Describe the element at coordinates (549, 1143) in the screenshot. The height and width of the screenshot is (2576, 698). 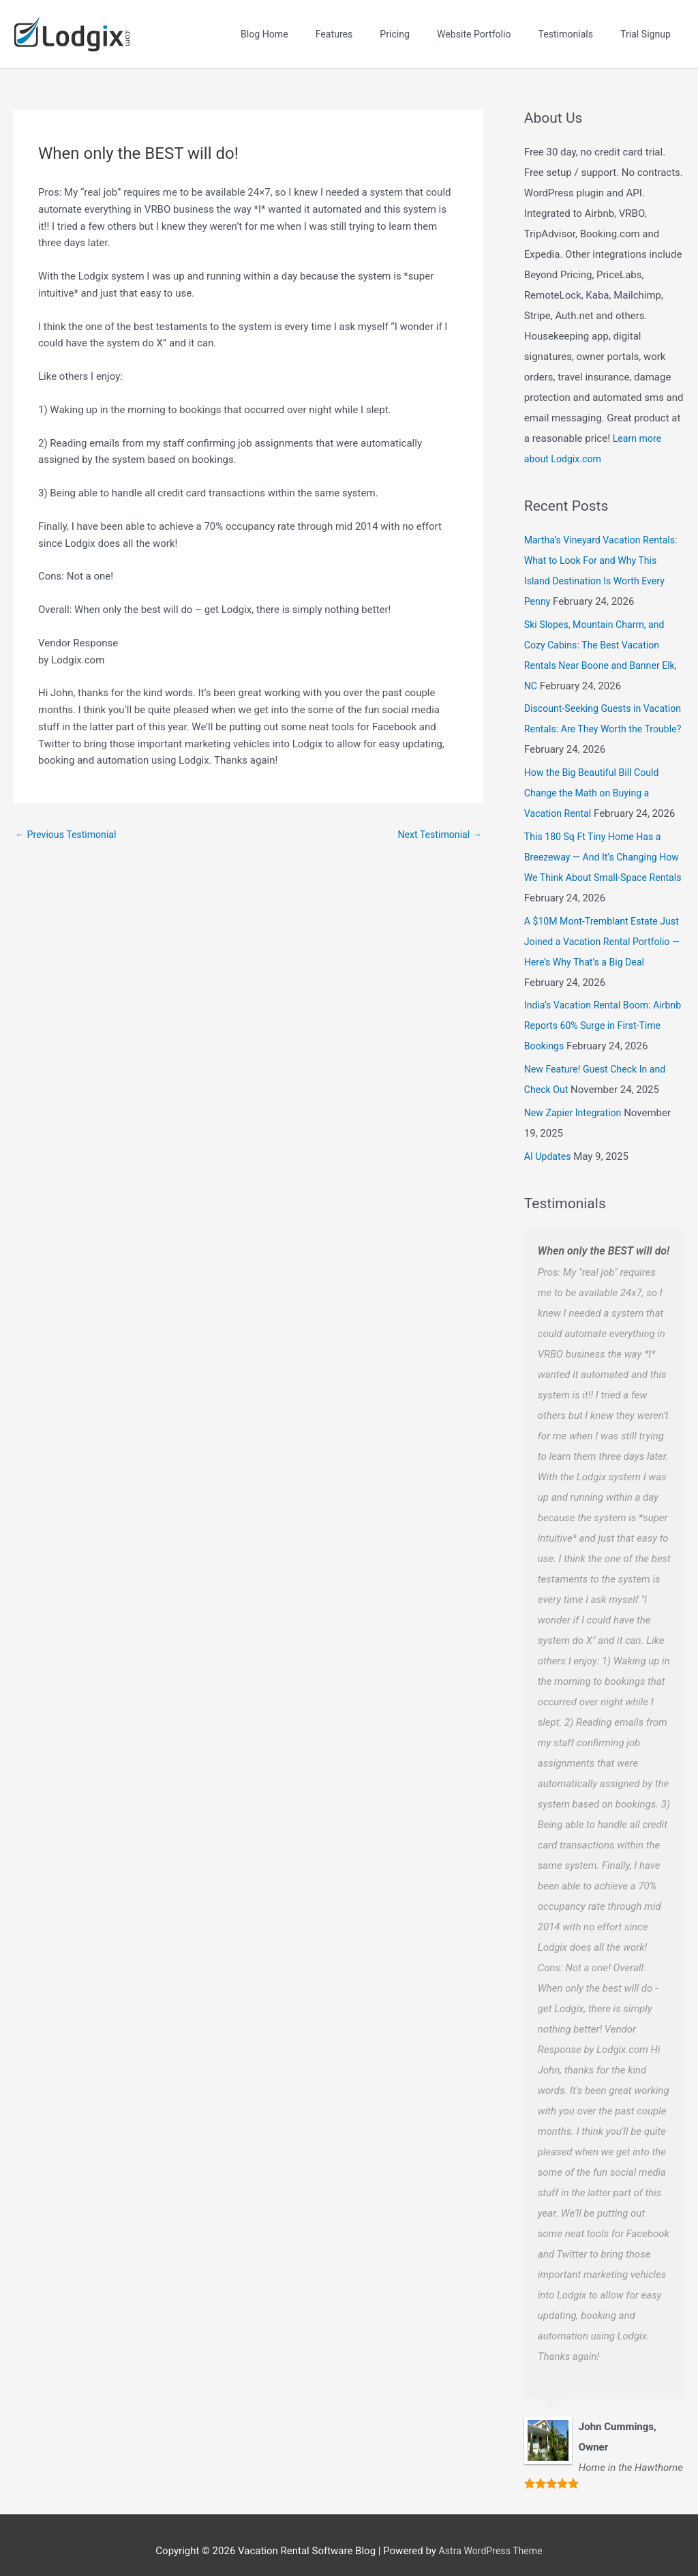
I see `AI Updates` at that location.